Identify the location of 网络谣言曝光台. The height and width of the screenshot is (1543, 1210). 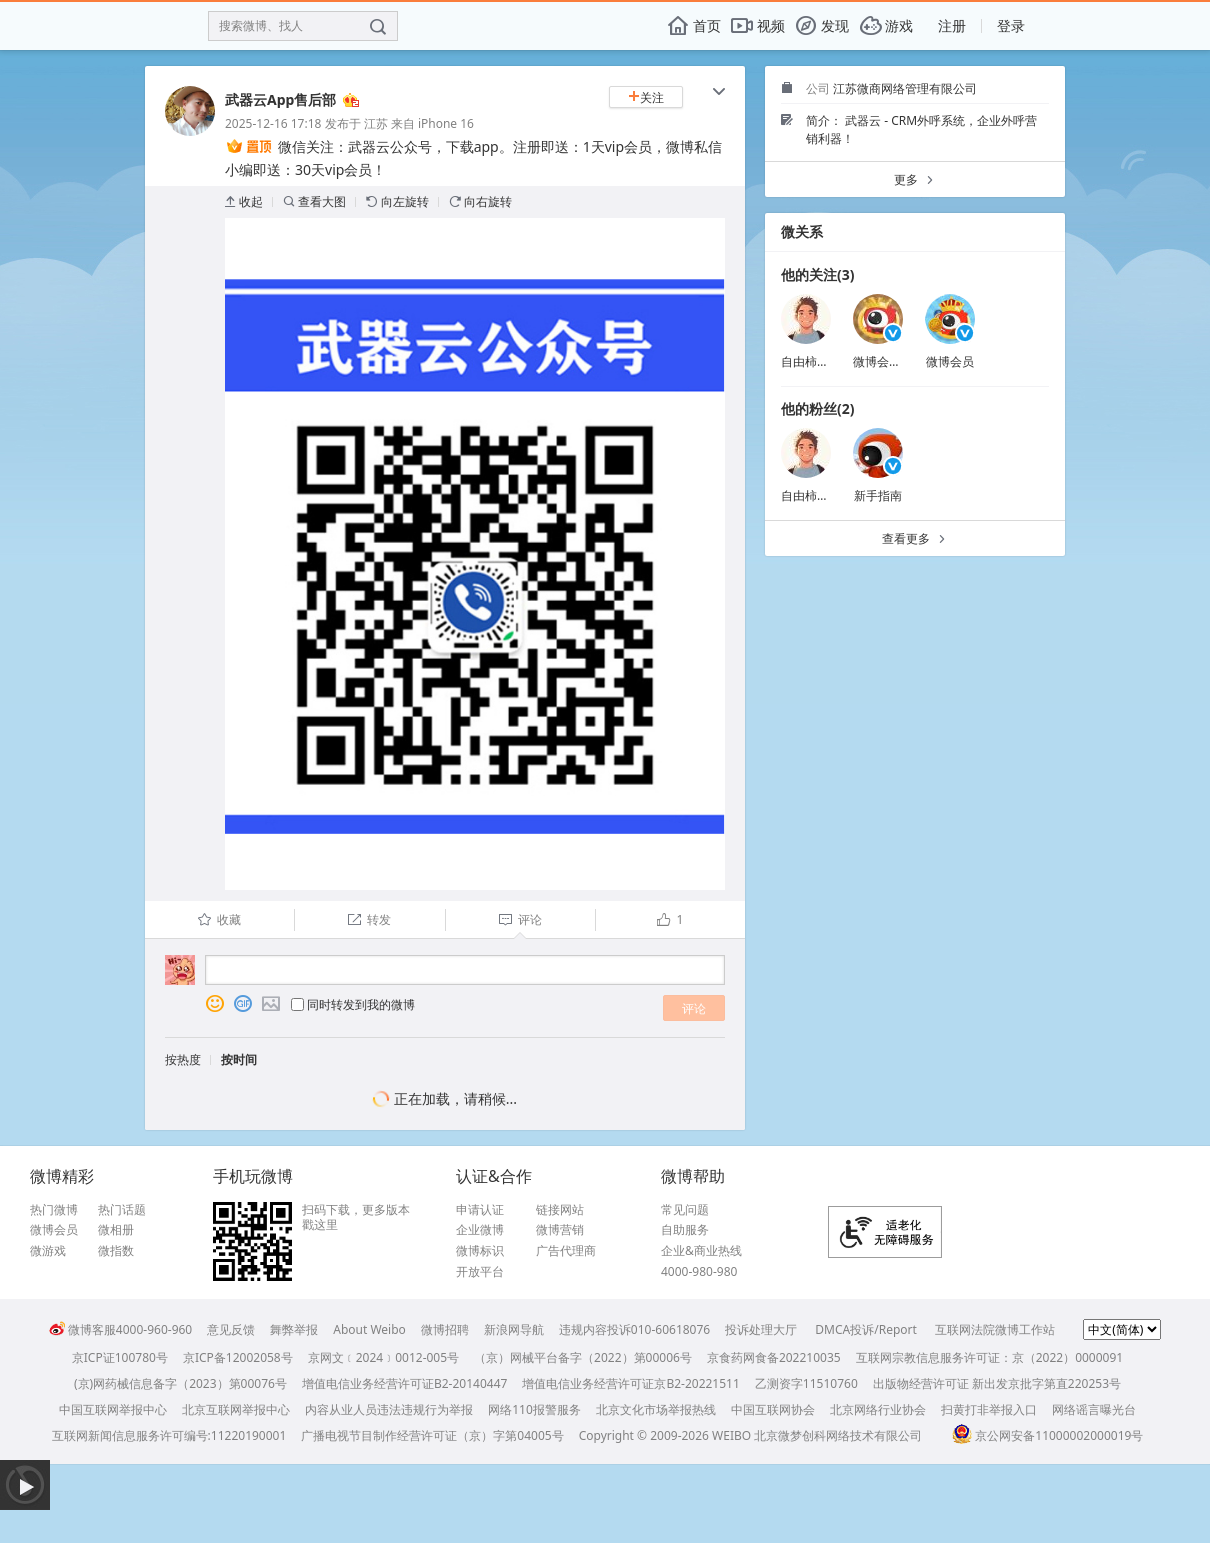
(1094, 1409).